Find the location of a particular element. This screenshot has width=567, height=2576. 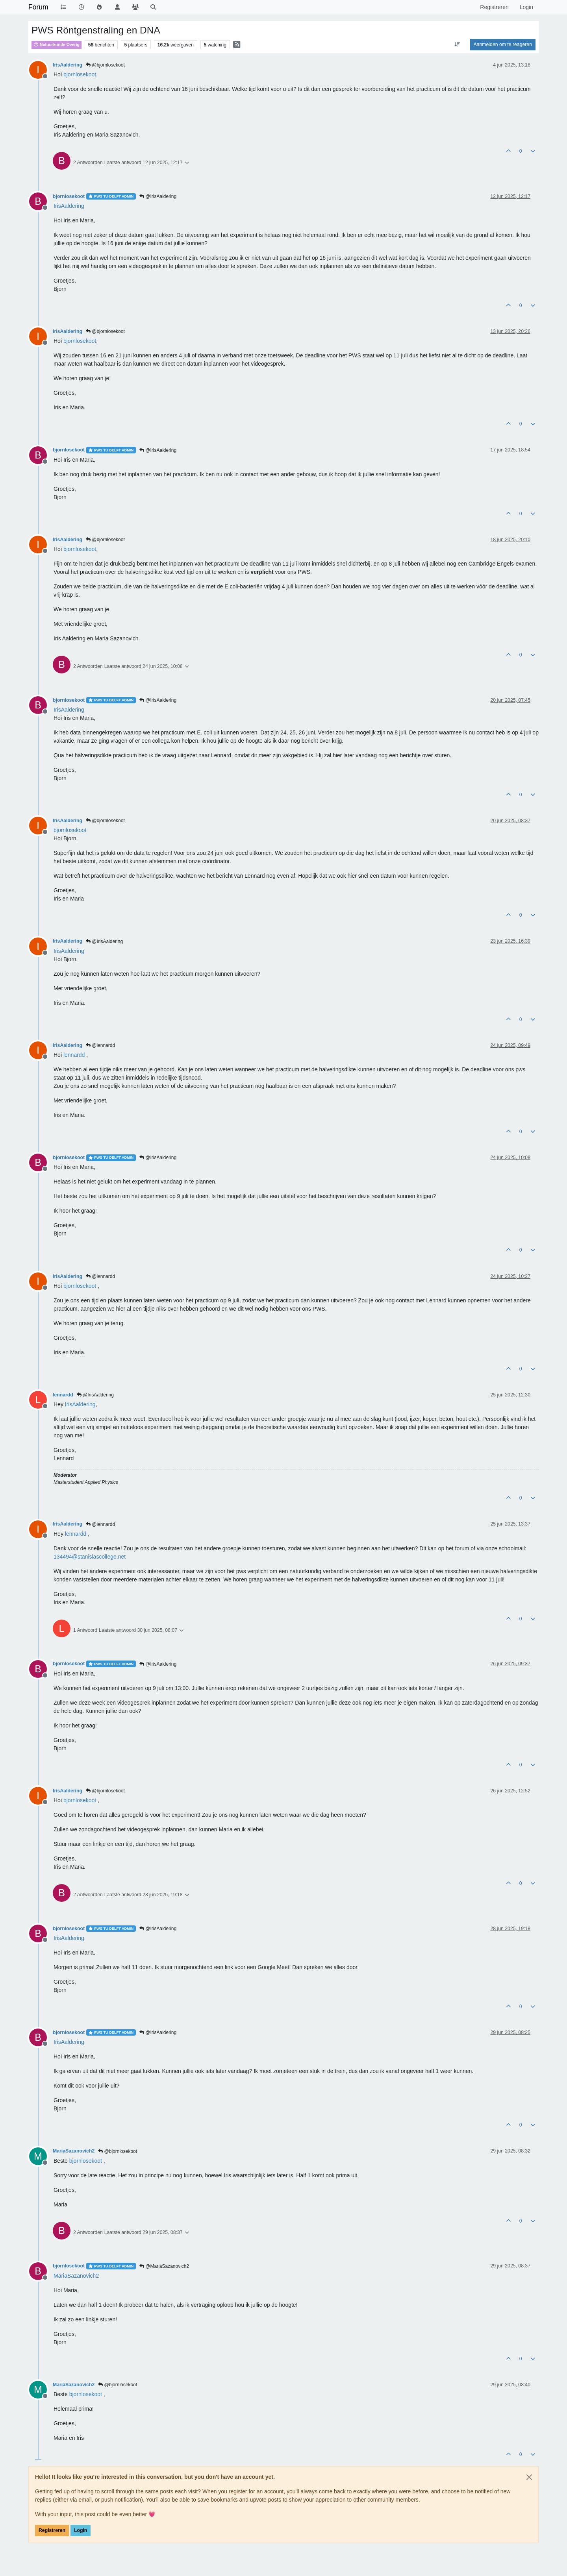

[Profile: MariaSazanovich2] is located at coordinates (76, 2276).